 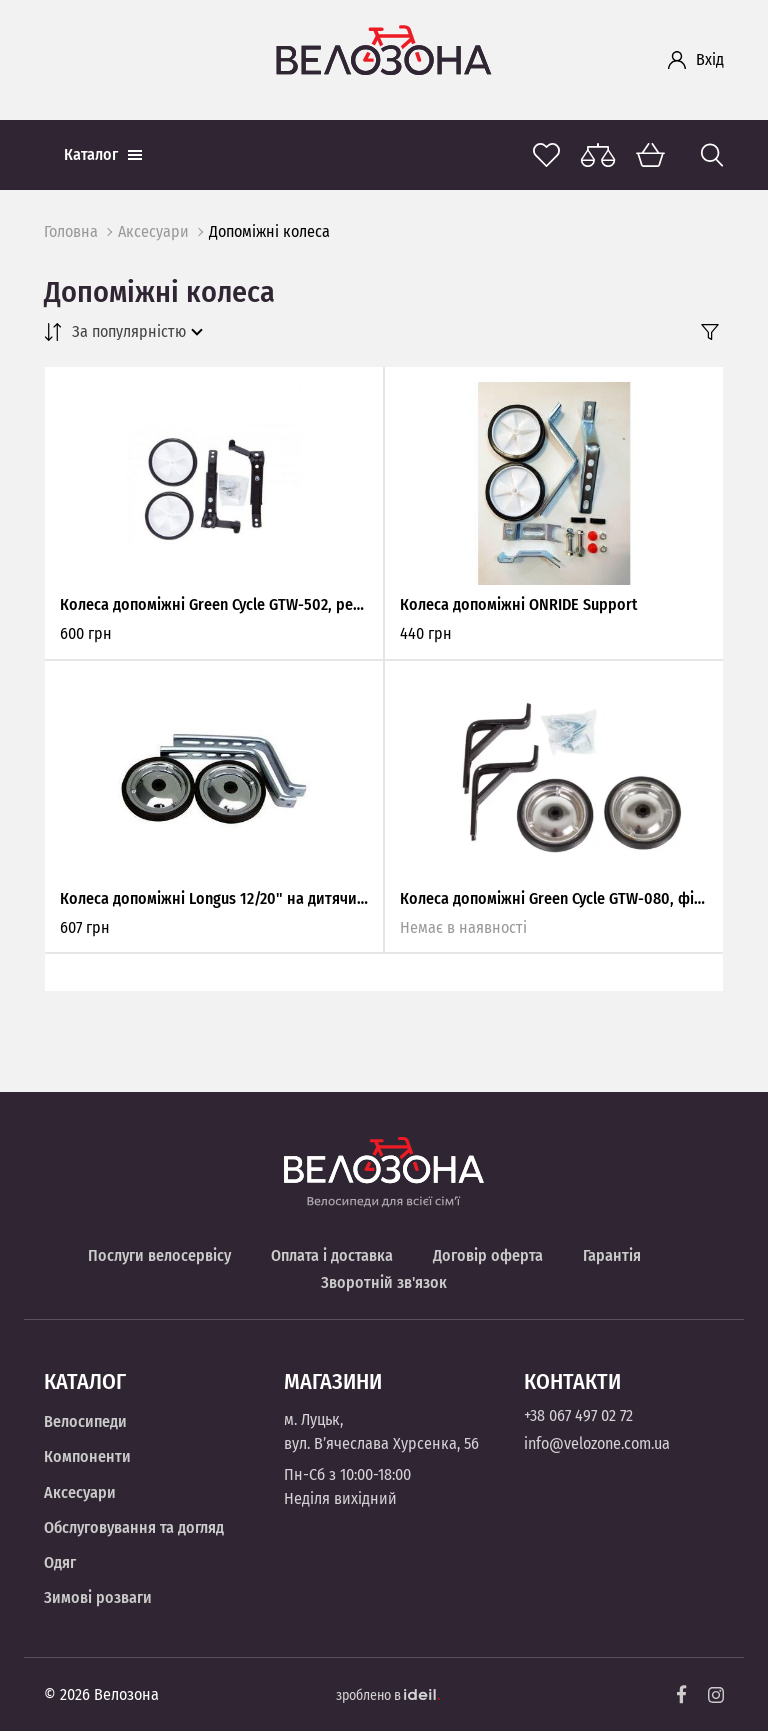 I want to click on Аксесуари, so click(x=153, y=231).